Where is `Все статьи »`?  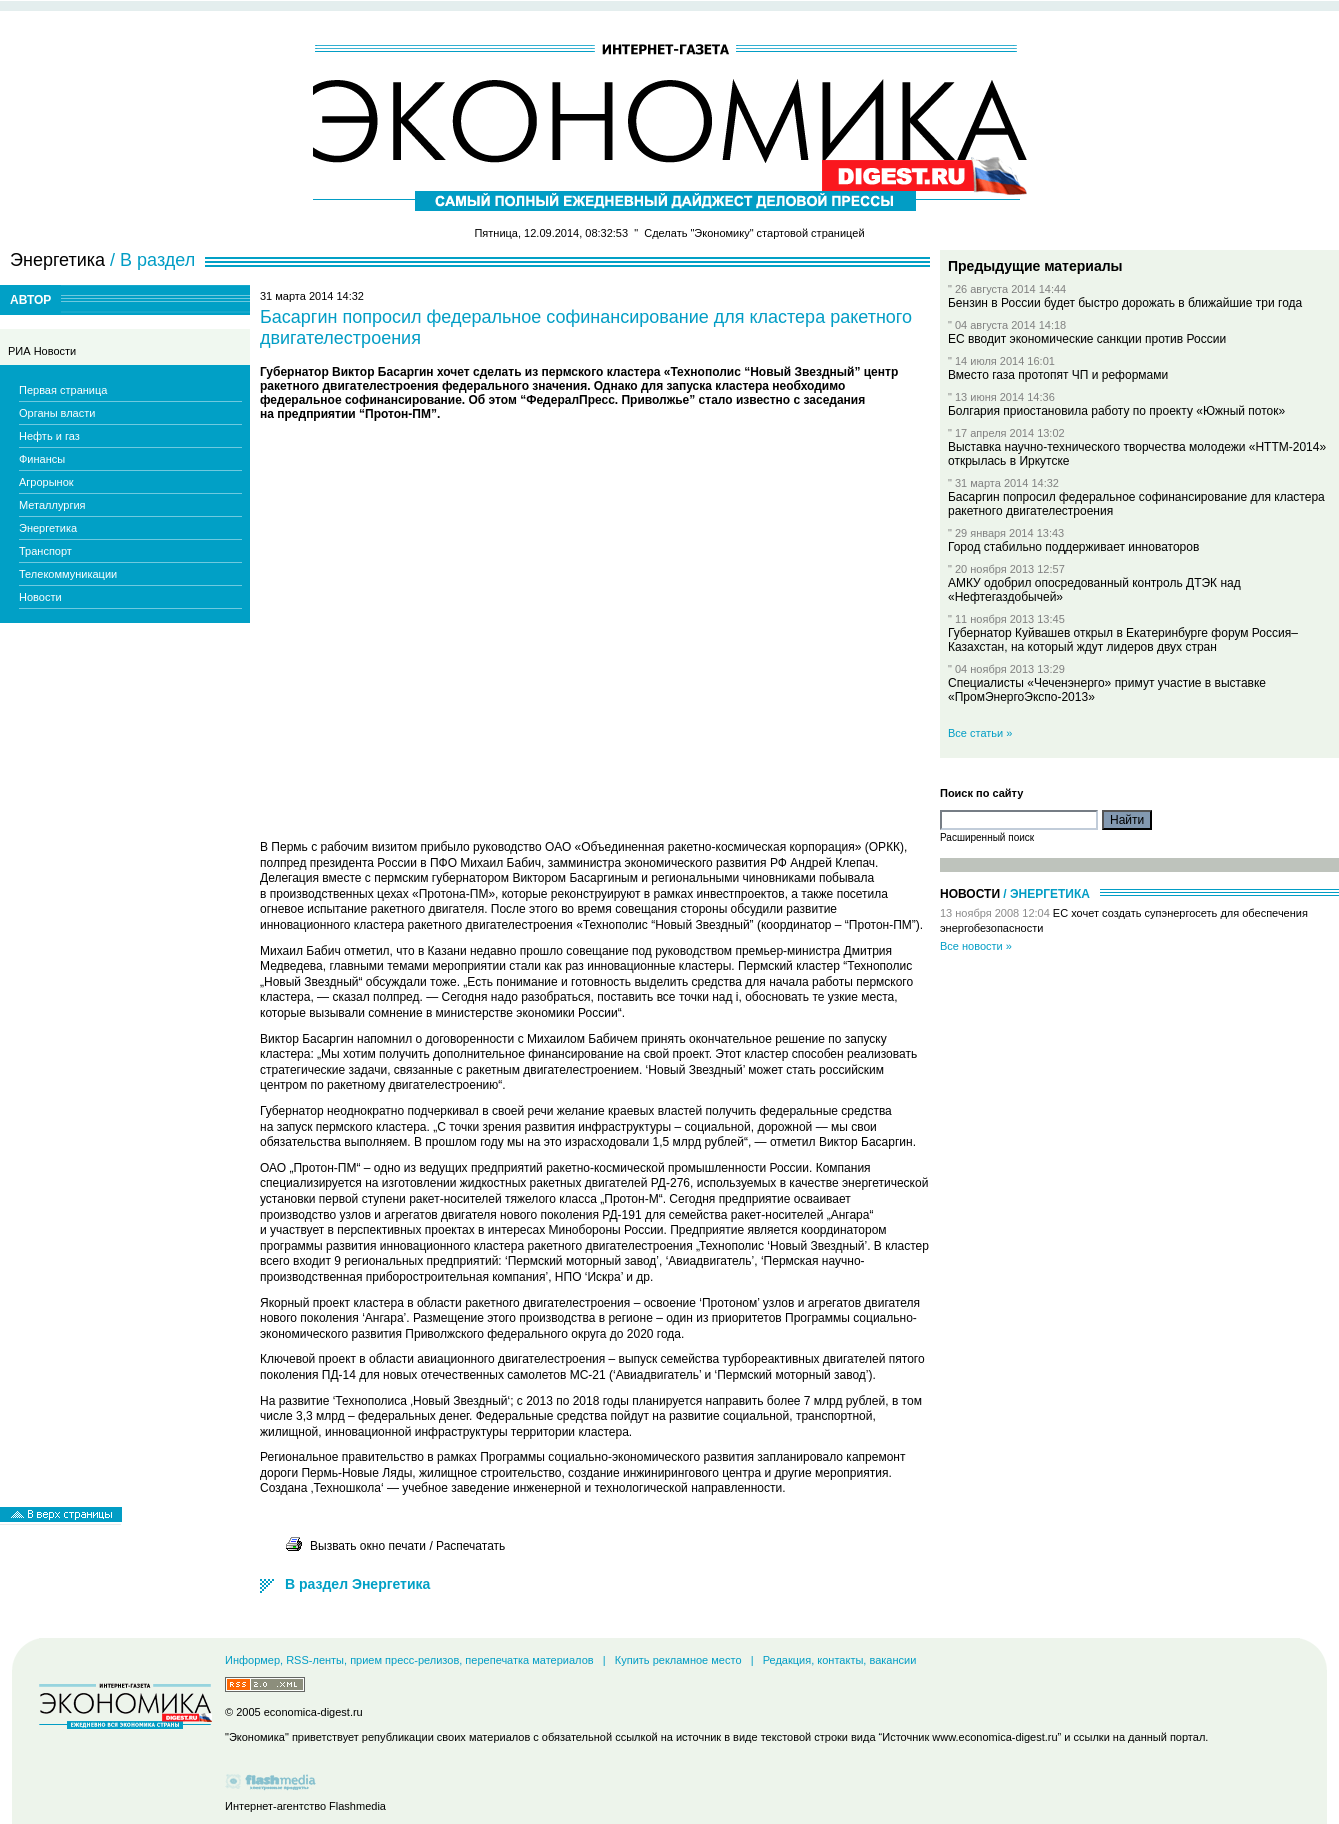 Все статьи » is located at coordinates (980, 733).